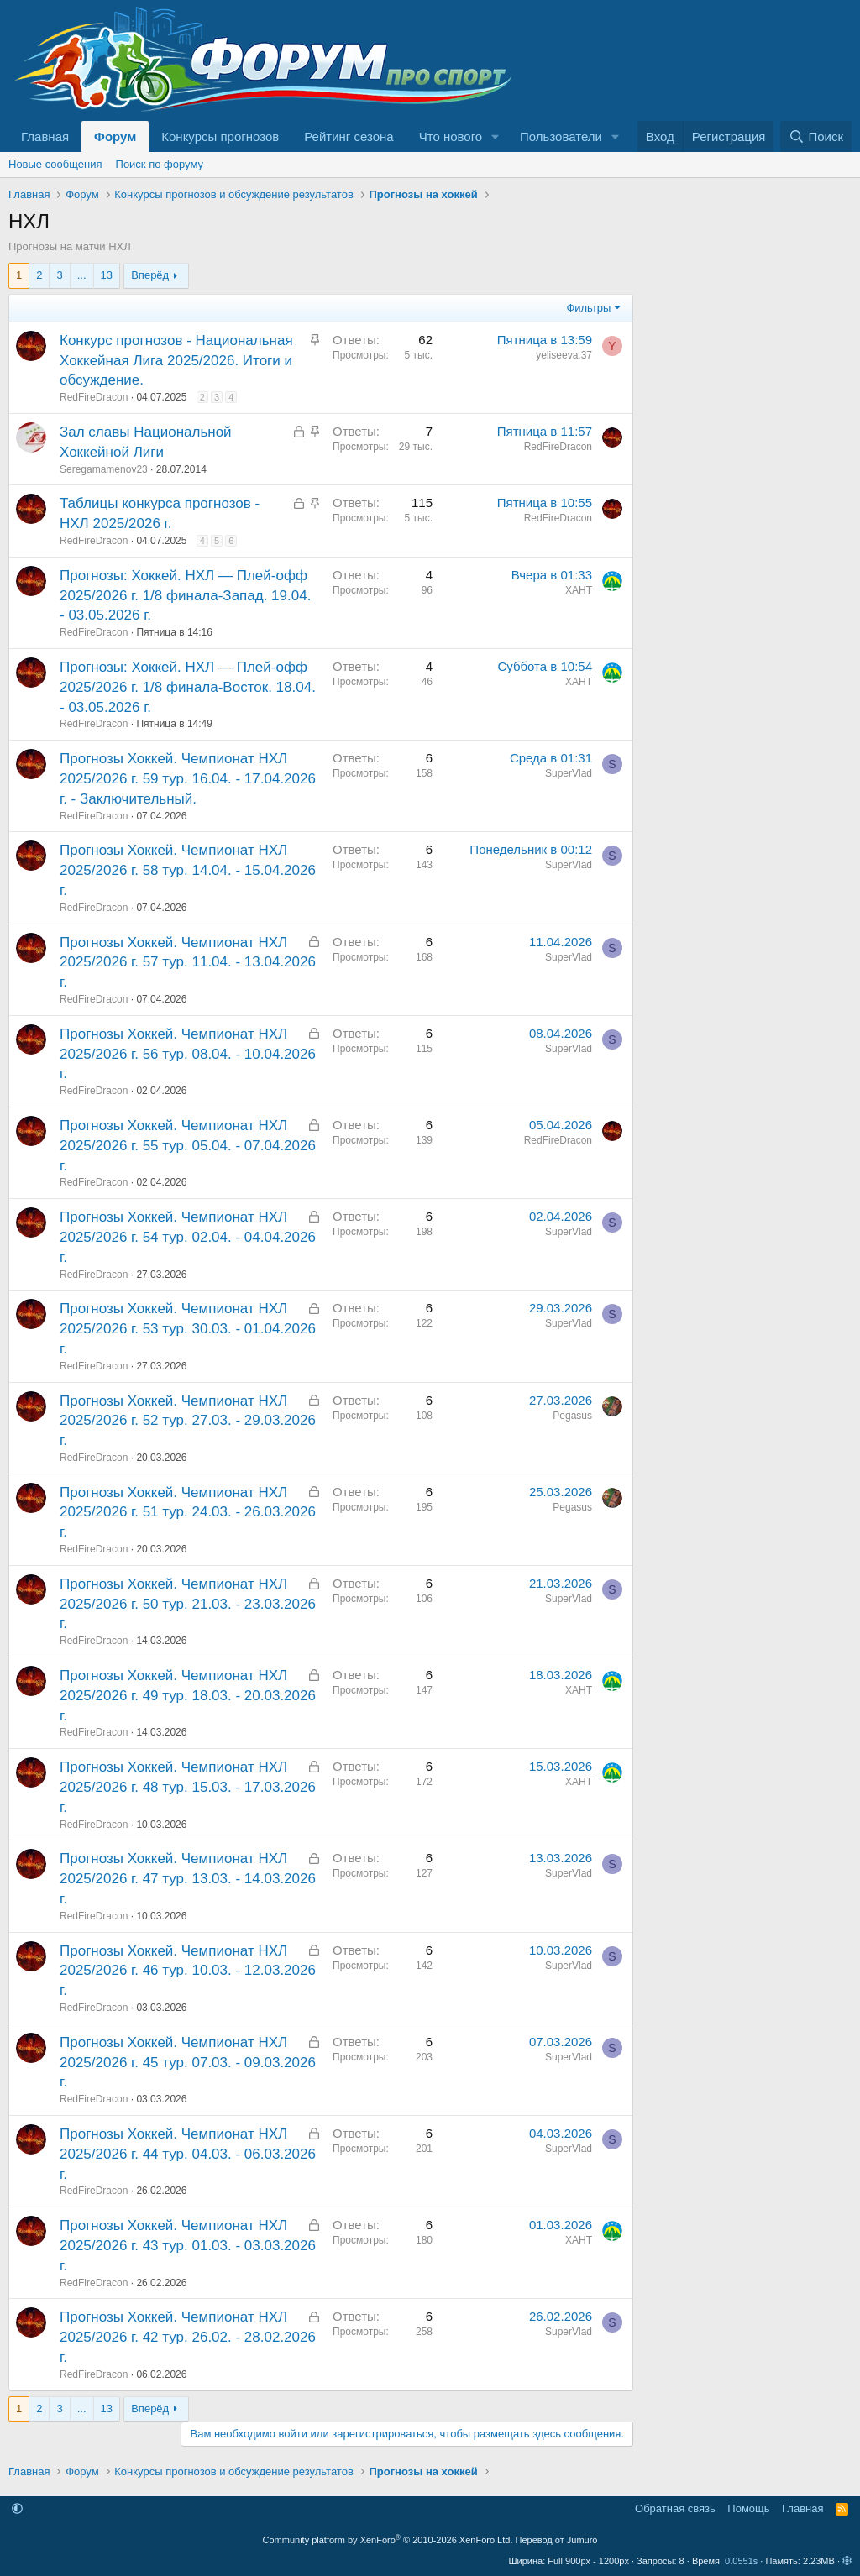 The height and width of the screenshot is (2576, 860). I want to click on ХАНТ, so click(578, 590).